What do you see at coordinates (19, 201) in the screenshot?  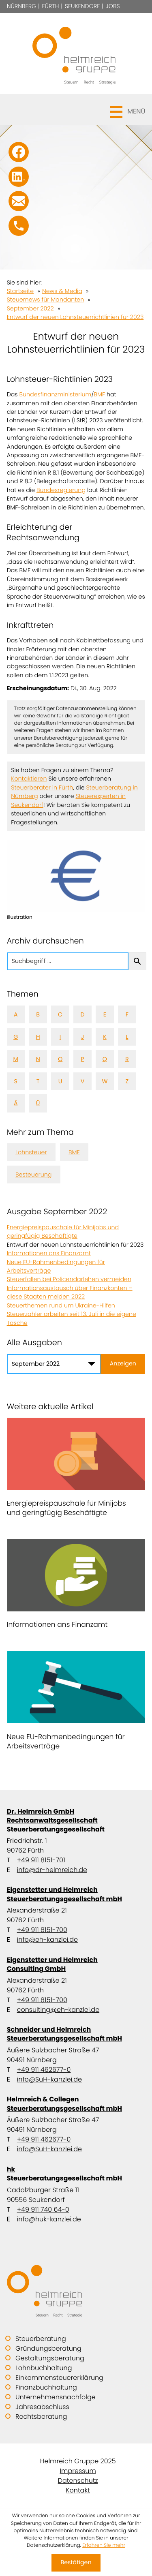 I see `[E-Mail: info@SuH-kanzlei.de]` at bounding box center [19, 201].